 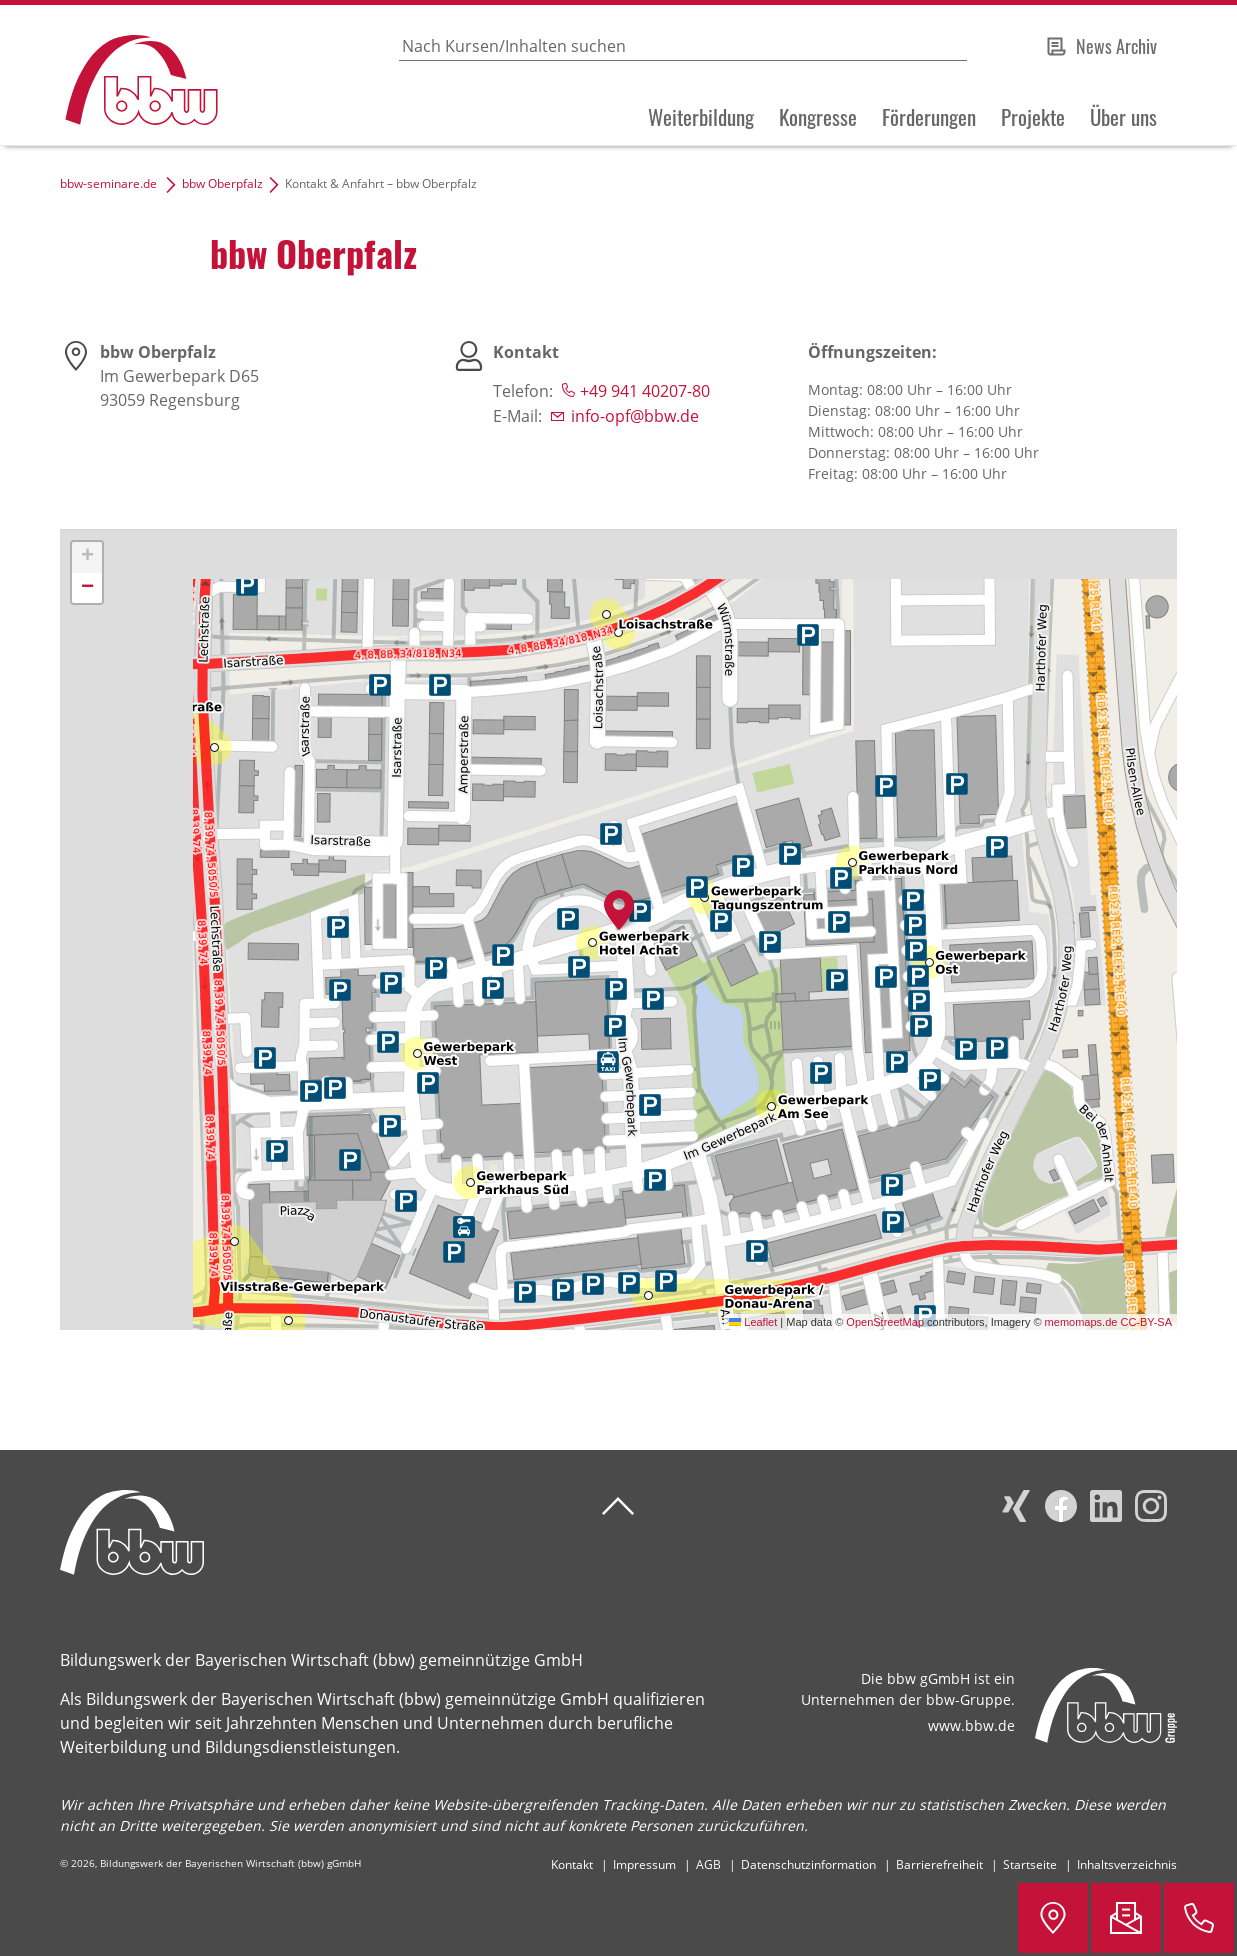 I want to click on bbw Oberpfalz, so click(x=222, y=183).